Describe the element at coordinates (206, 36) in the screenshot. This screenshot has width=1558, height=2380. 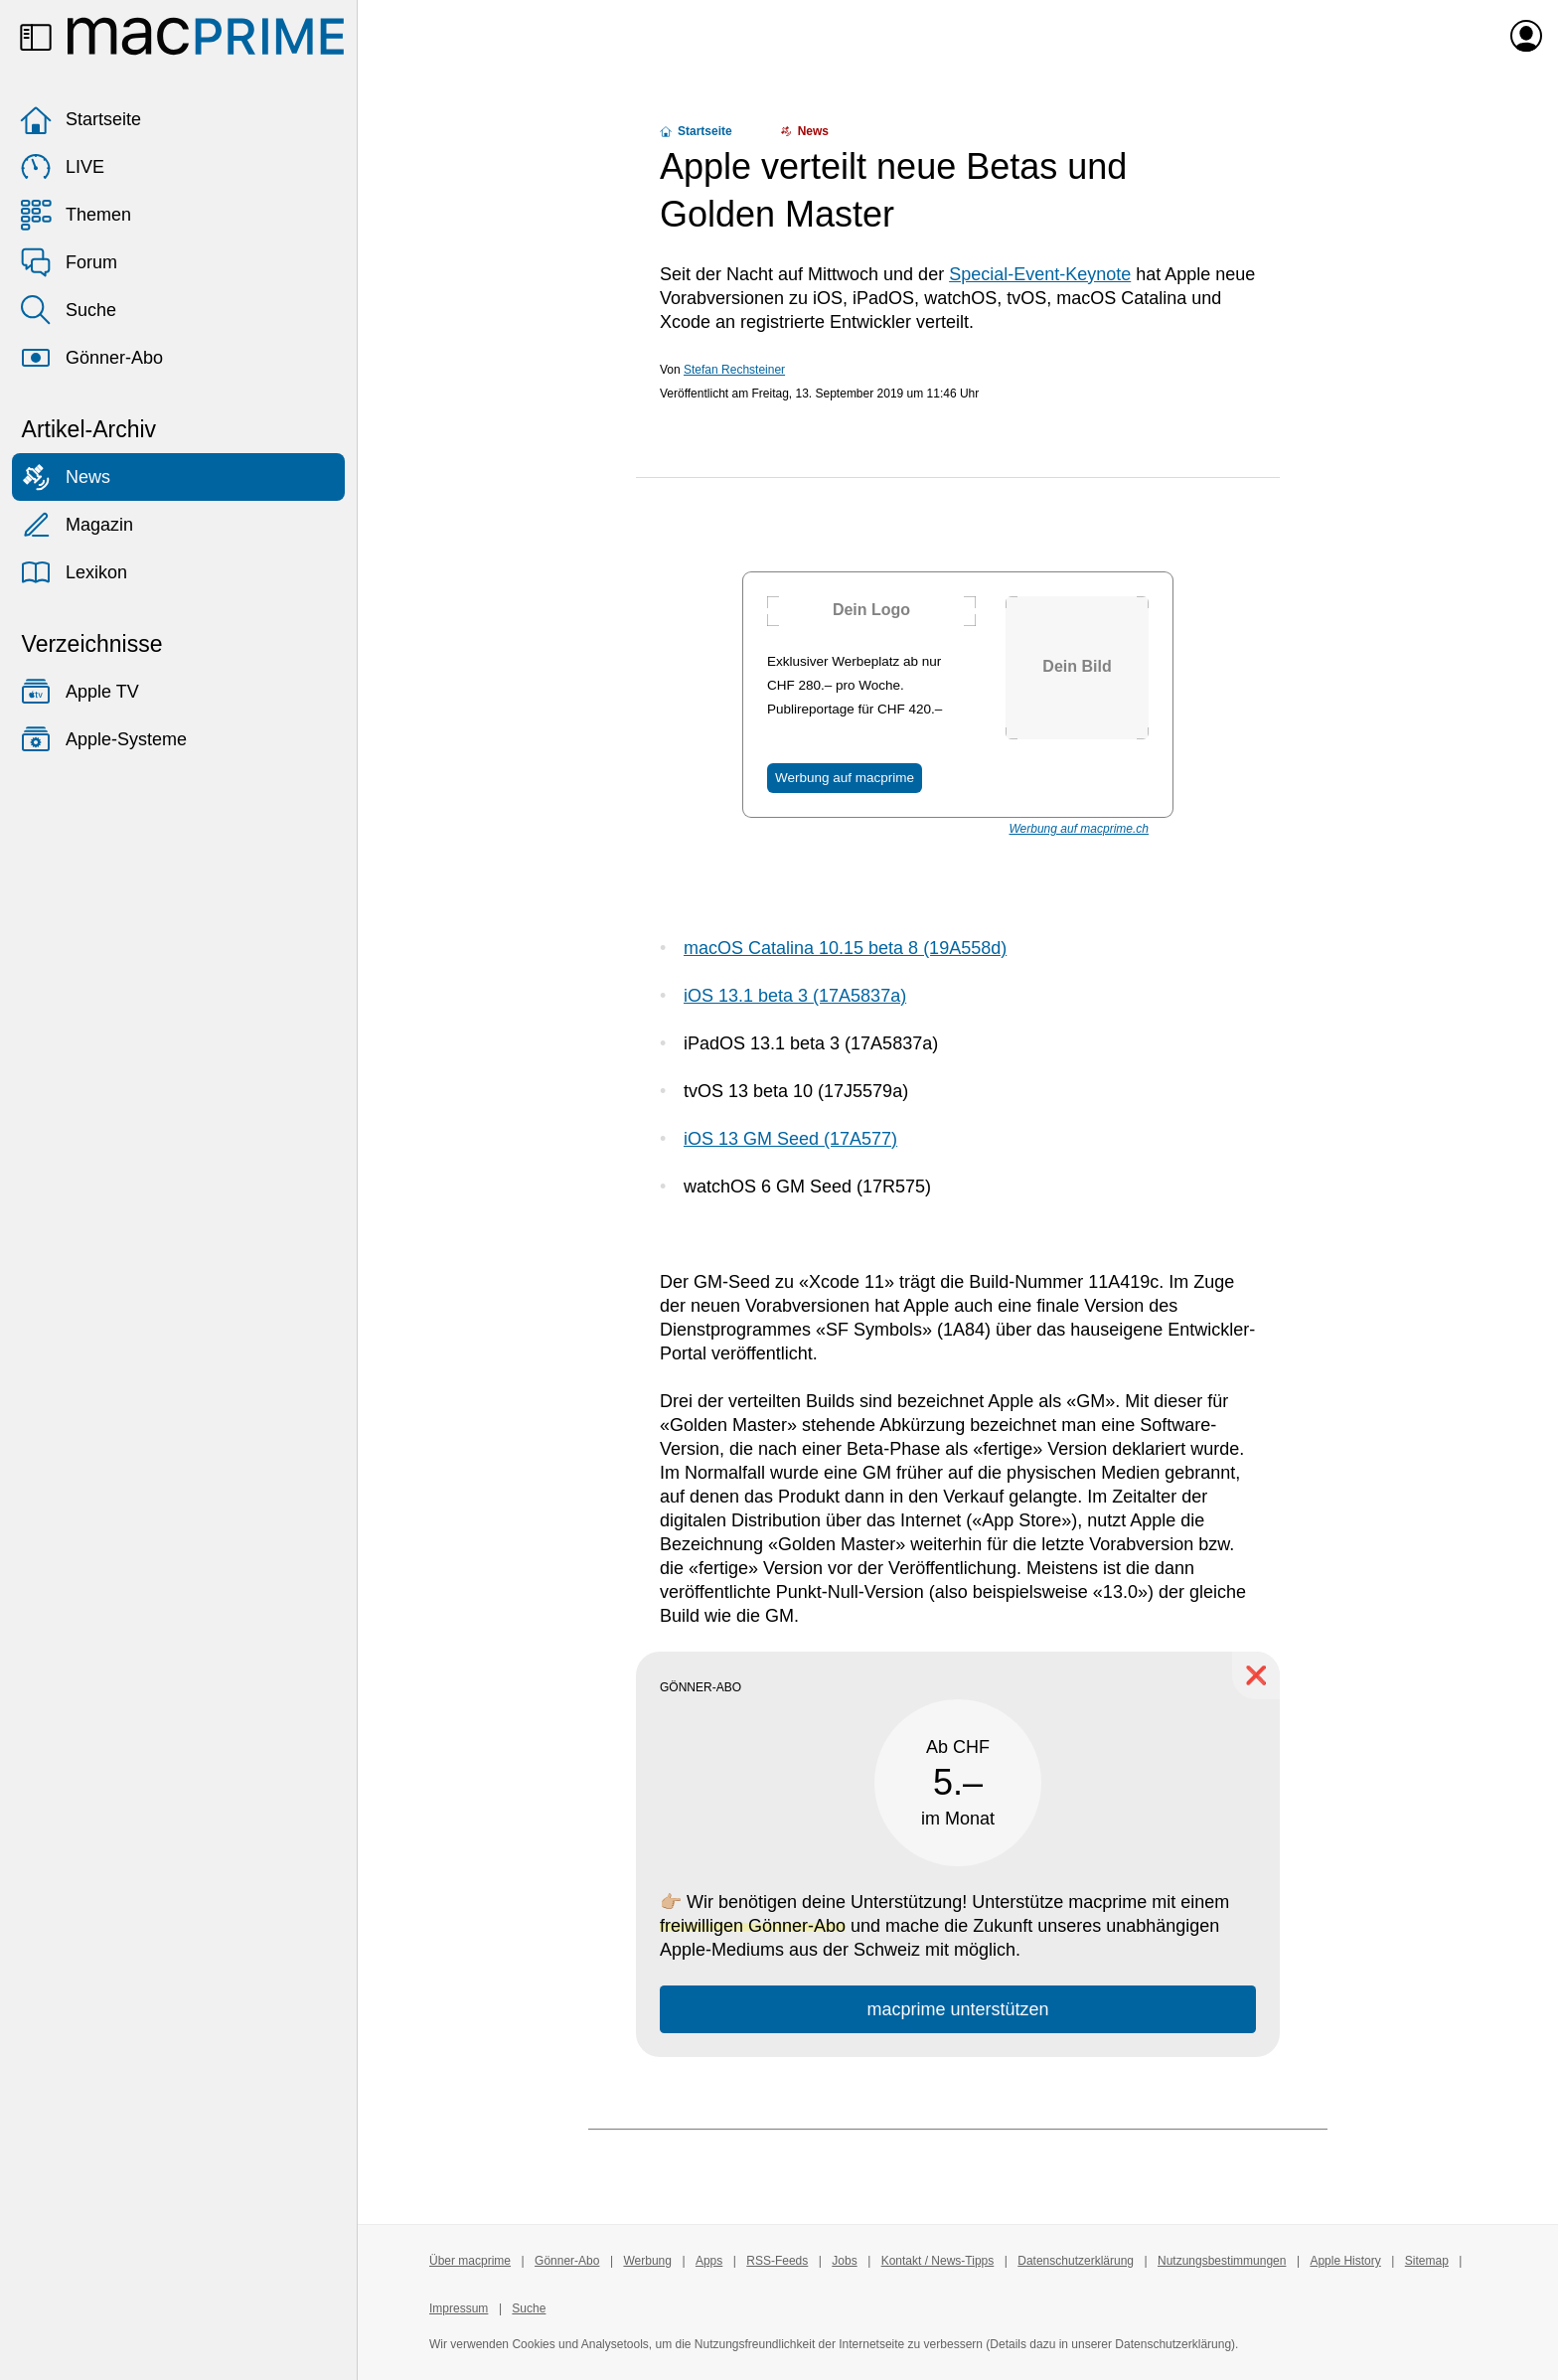
I see `[Zur macprime-Startseite]` at that location.